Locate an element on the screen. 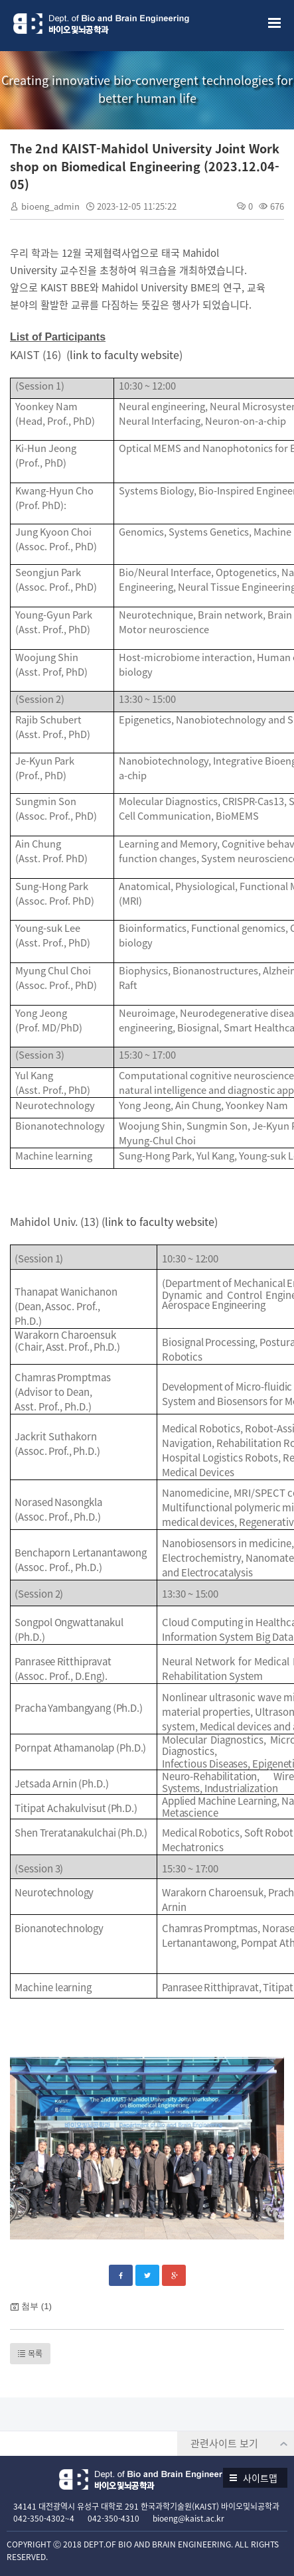 This screenshot has height=2576, width=294. 첨부 (1) is located at coordinates (36, 2306).